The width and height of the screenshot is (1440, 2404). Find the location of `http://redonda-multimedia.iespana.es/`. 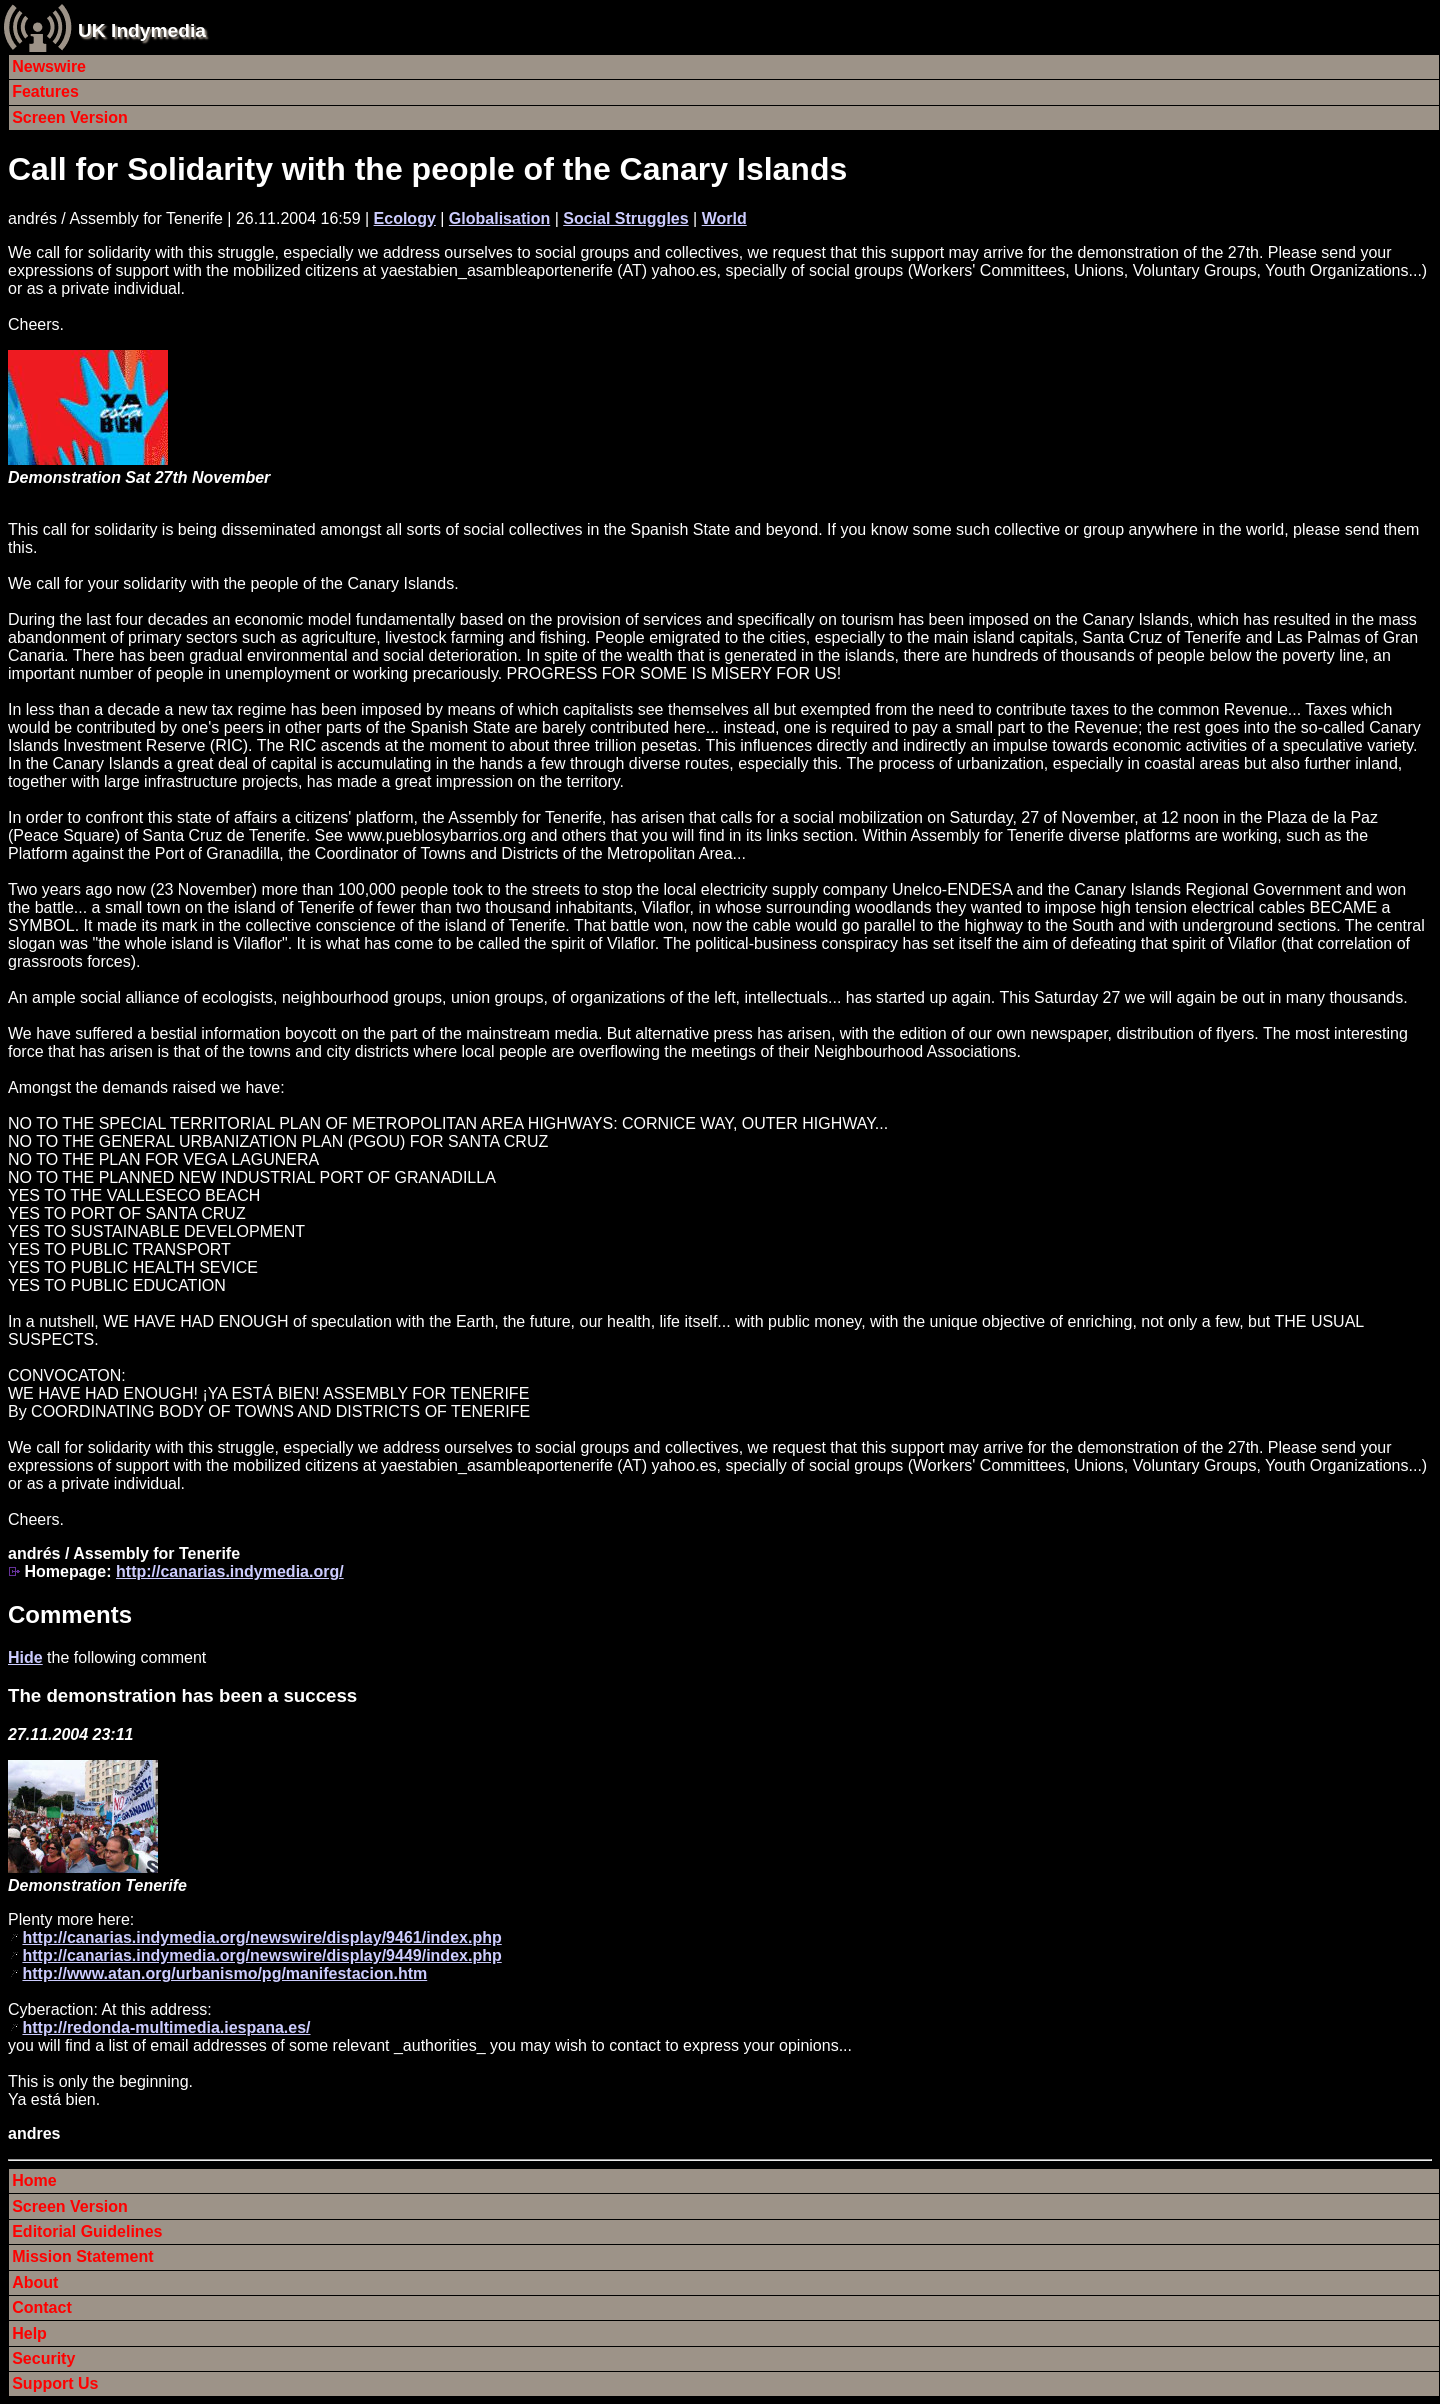

http://redonda-multimedia.iespana.es/ is located at coordinates (166, 2027).